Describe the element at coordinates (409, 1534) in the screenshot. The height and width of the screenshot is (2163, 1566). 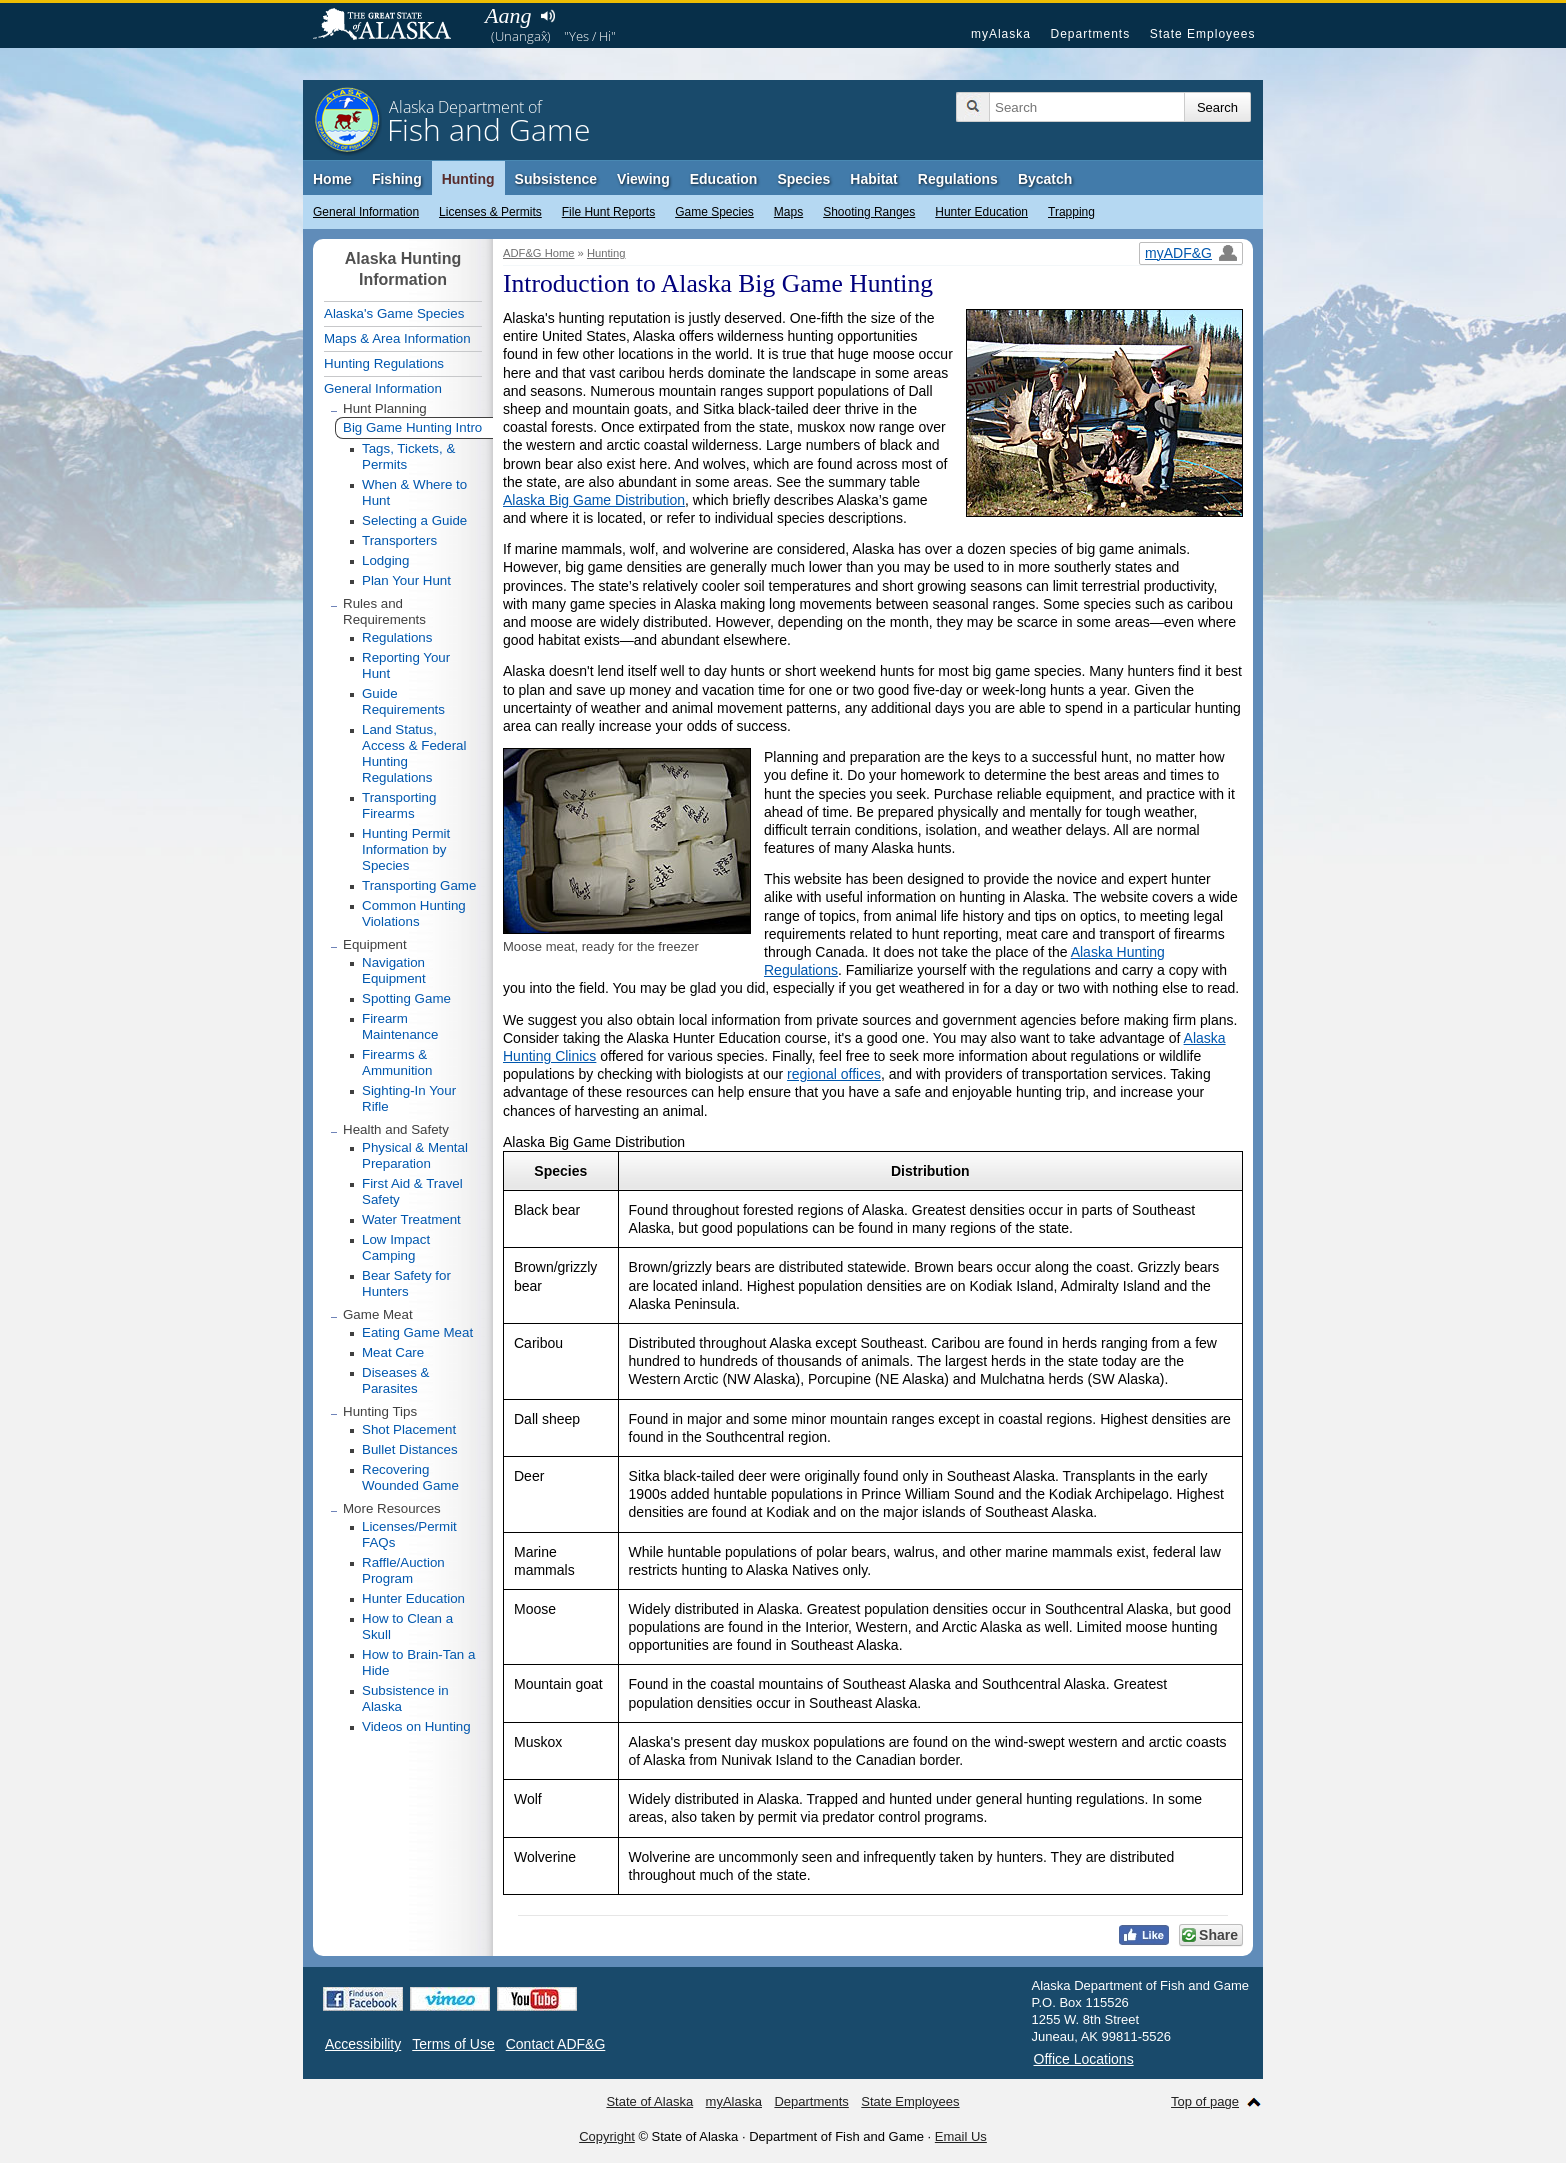
I see `Licenses/Permit FAQs` at that location.